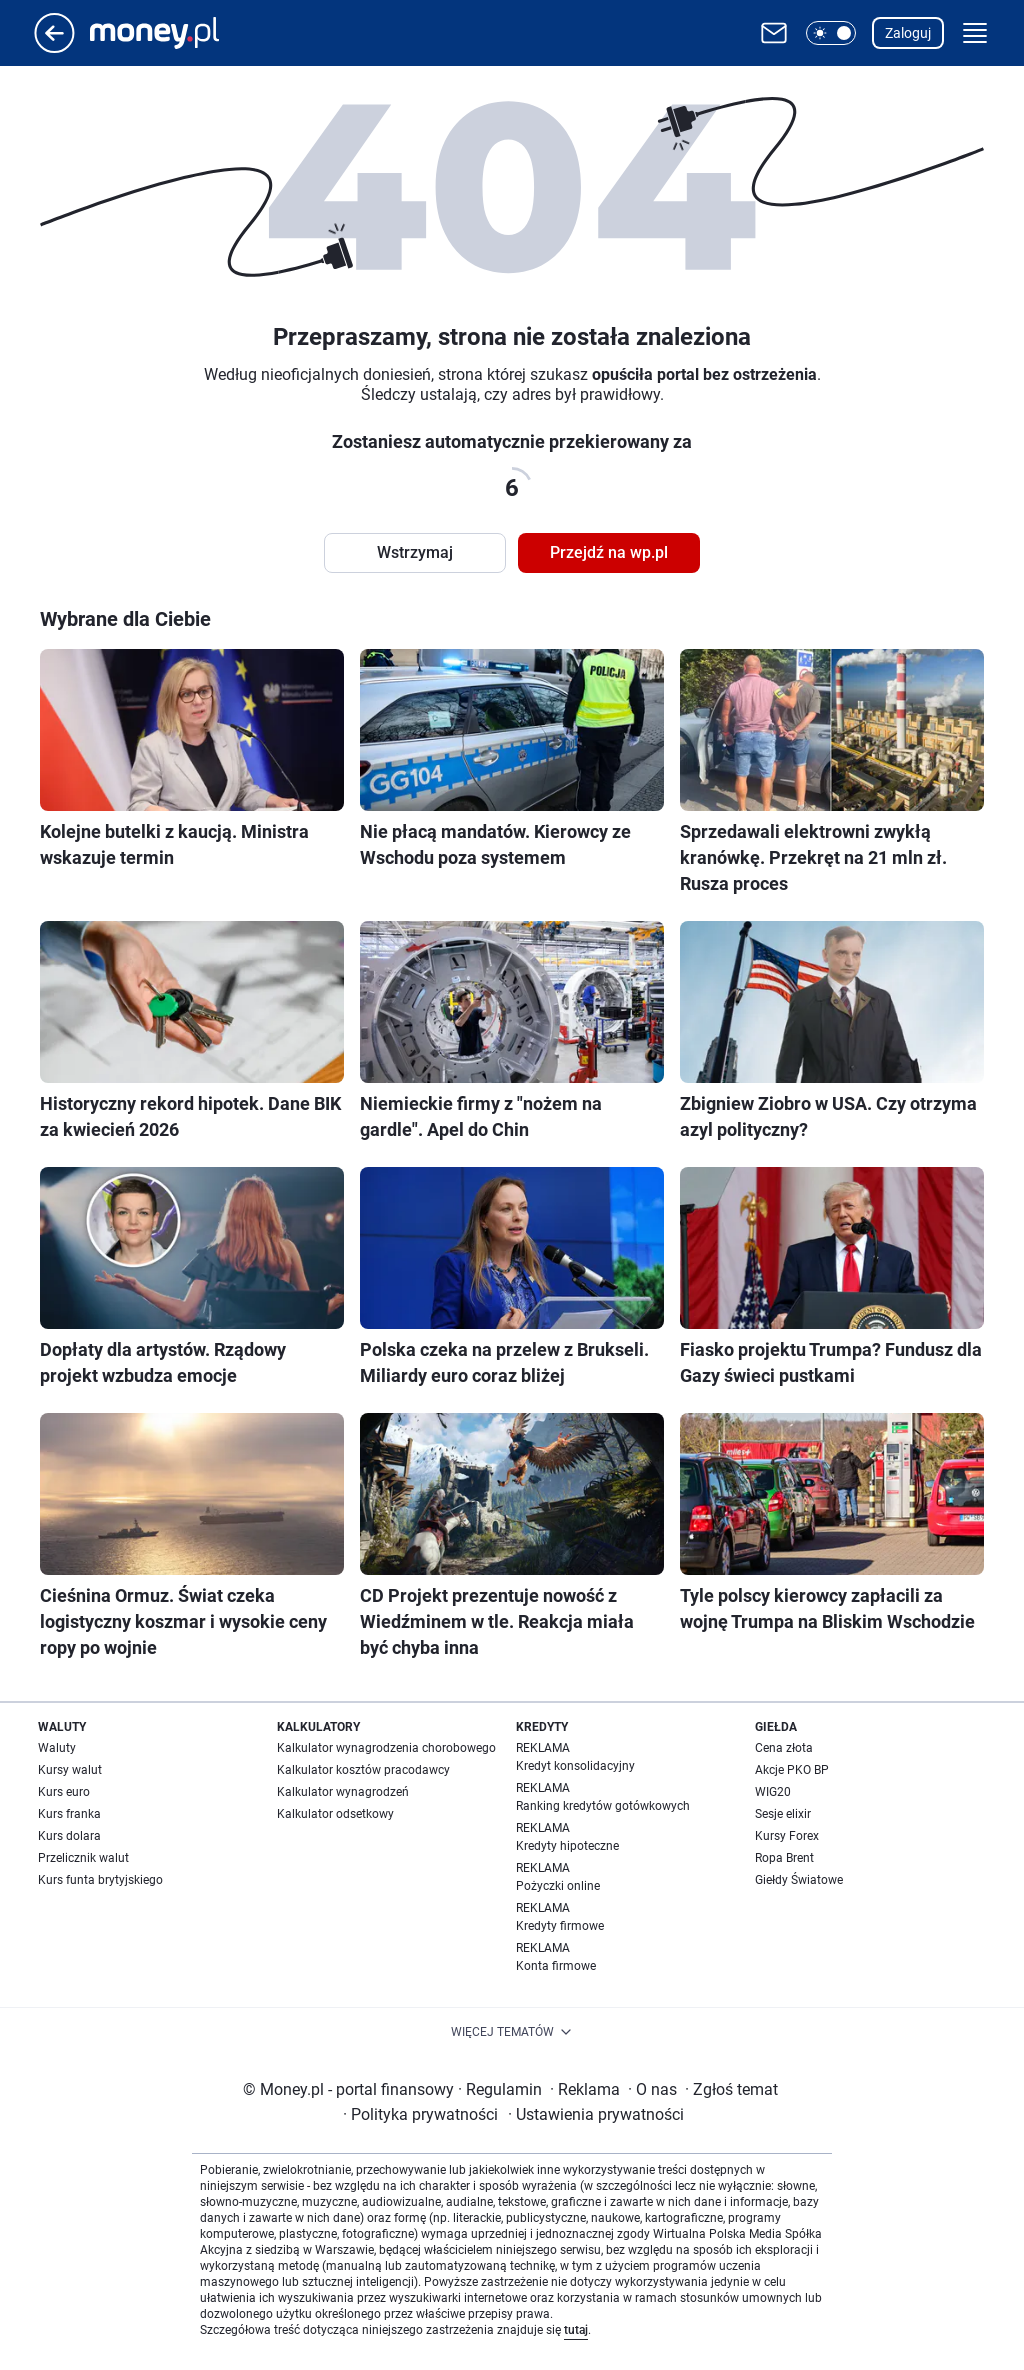 This screenshot has width=1024, height=2370. Describe the element at coordinates (603, 1806) in the screenshot. I see `Ranking kredytów gotówkowych` at that location.